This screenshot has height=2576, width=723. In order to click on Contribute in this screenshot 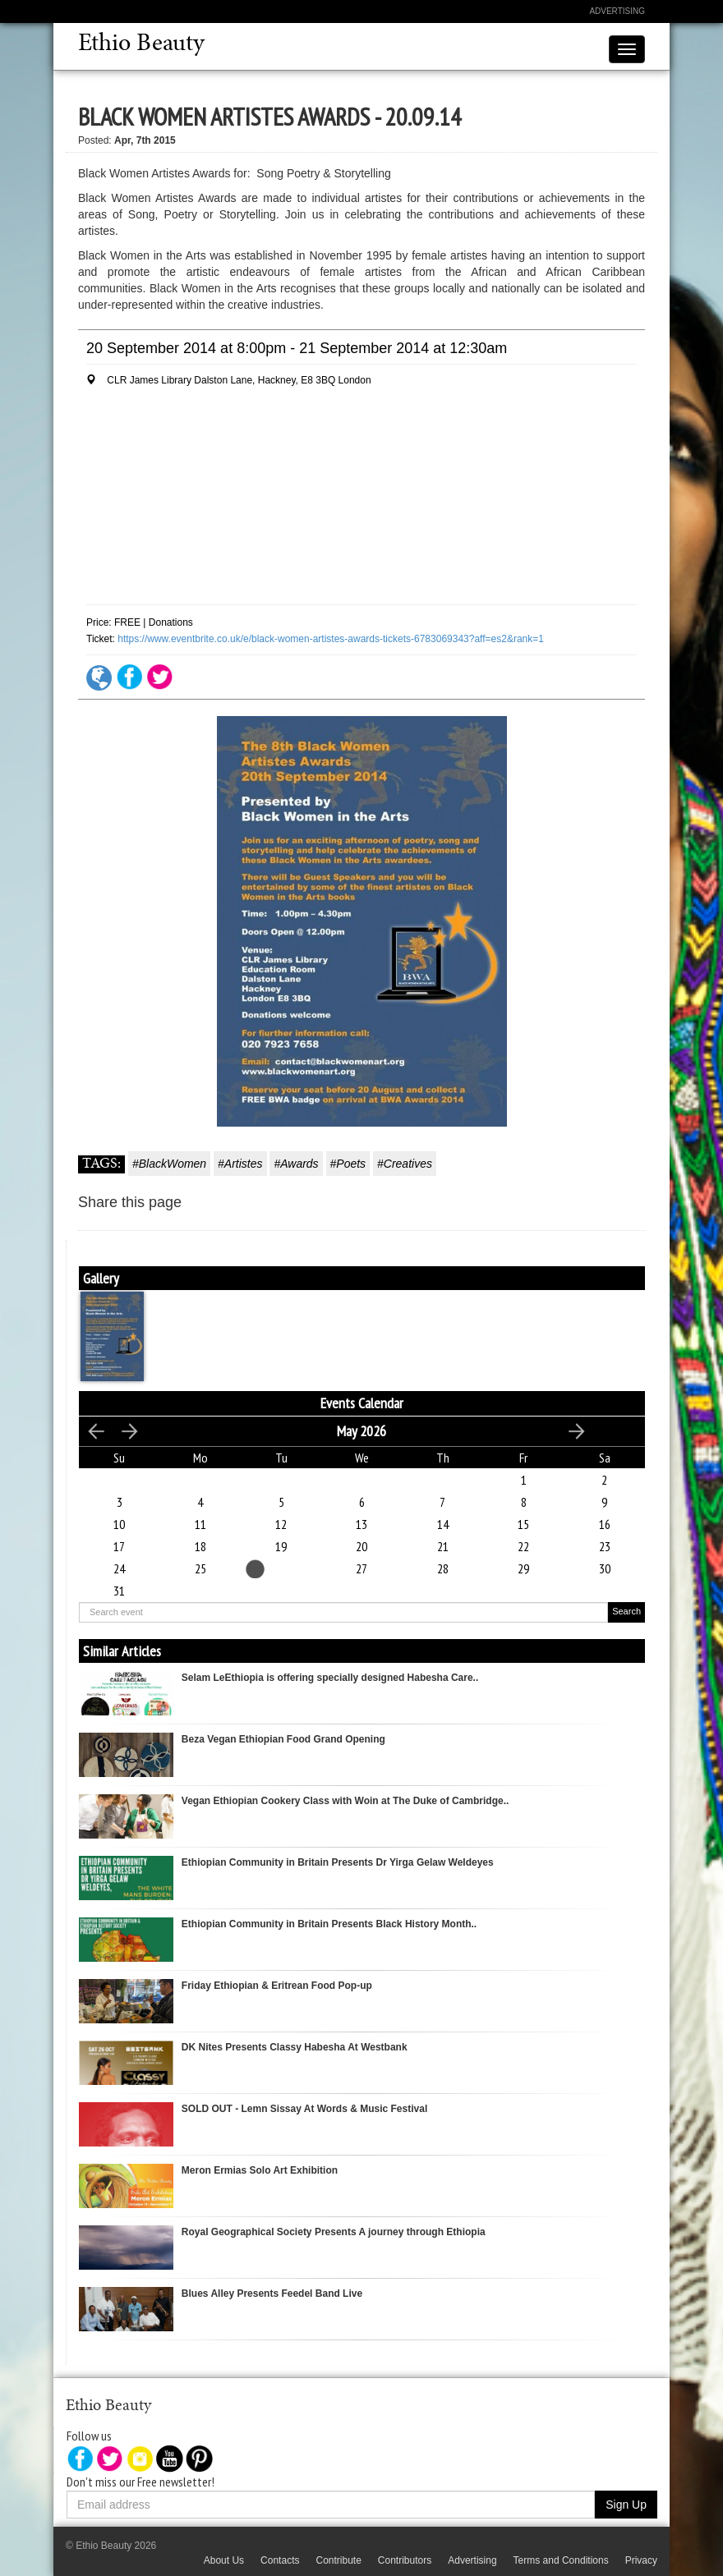, I will do `click(338, 2560)`.